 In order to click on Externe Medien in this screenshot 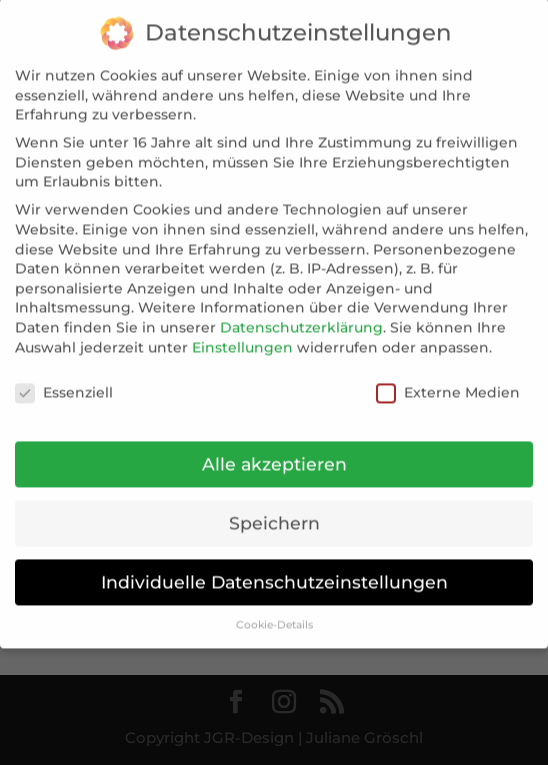, I will do `click(448, 379)`.